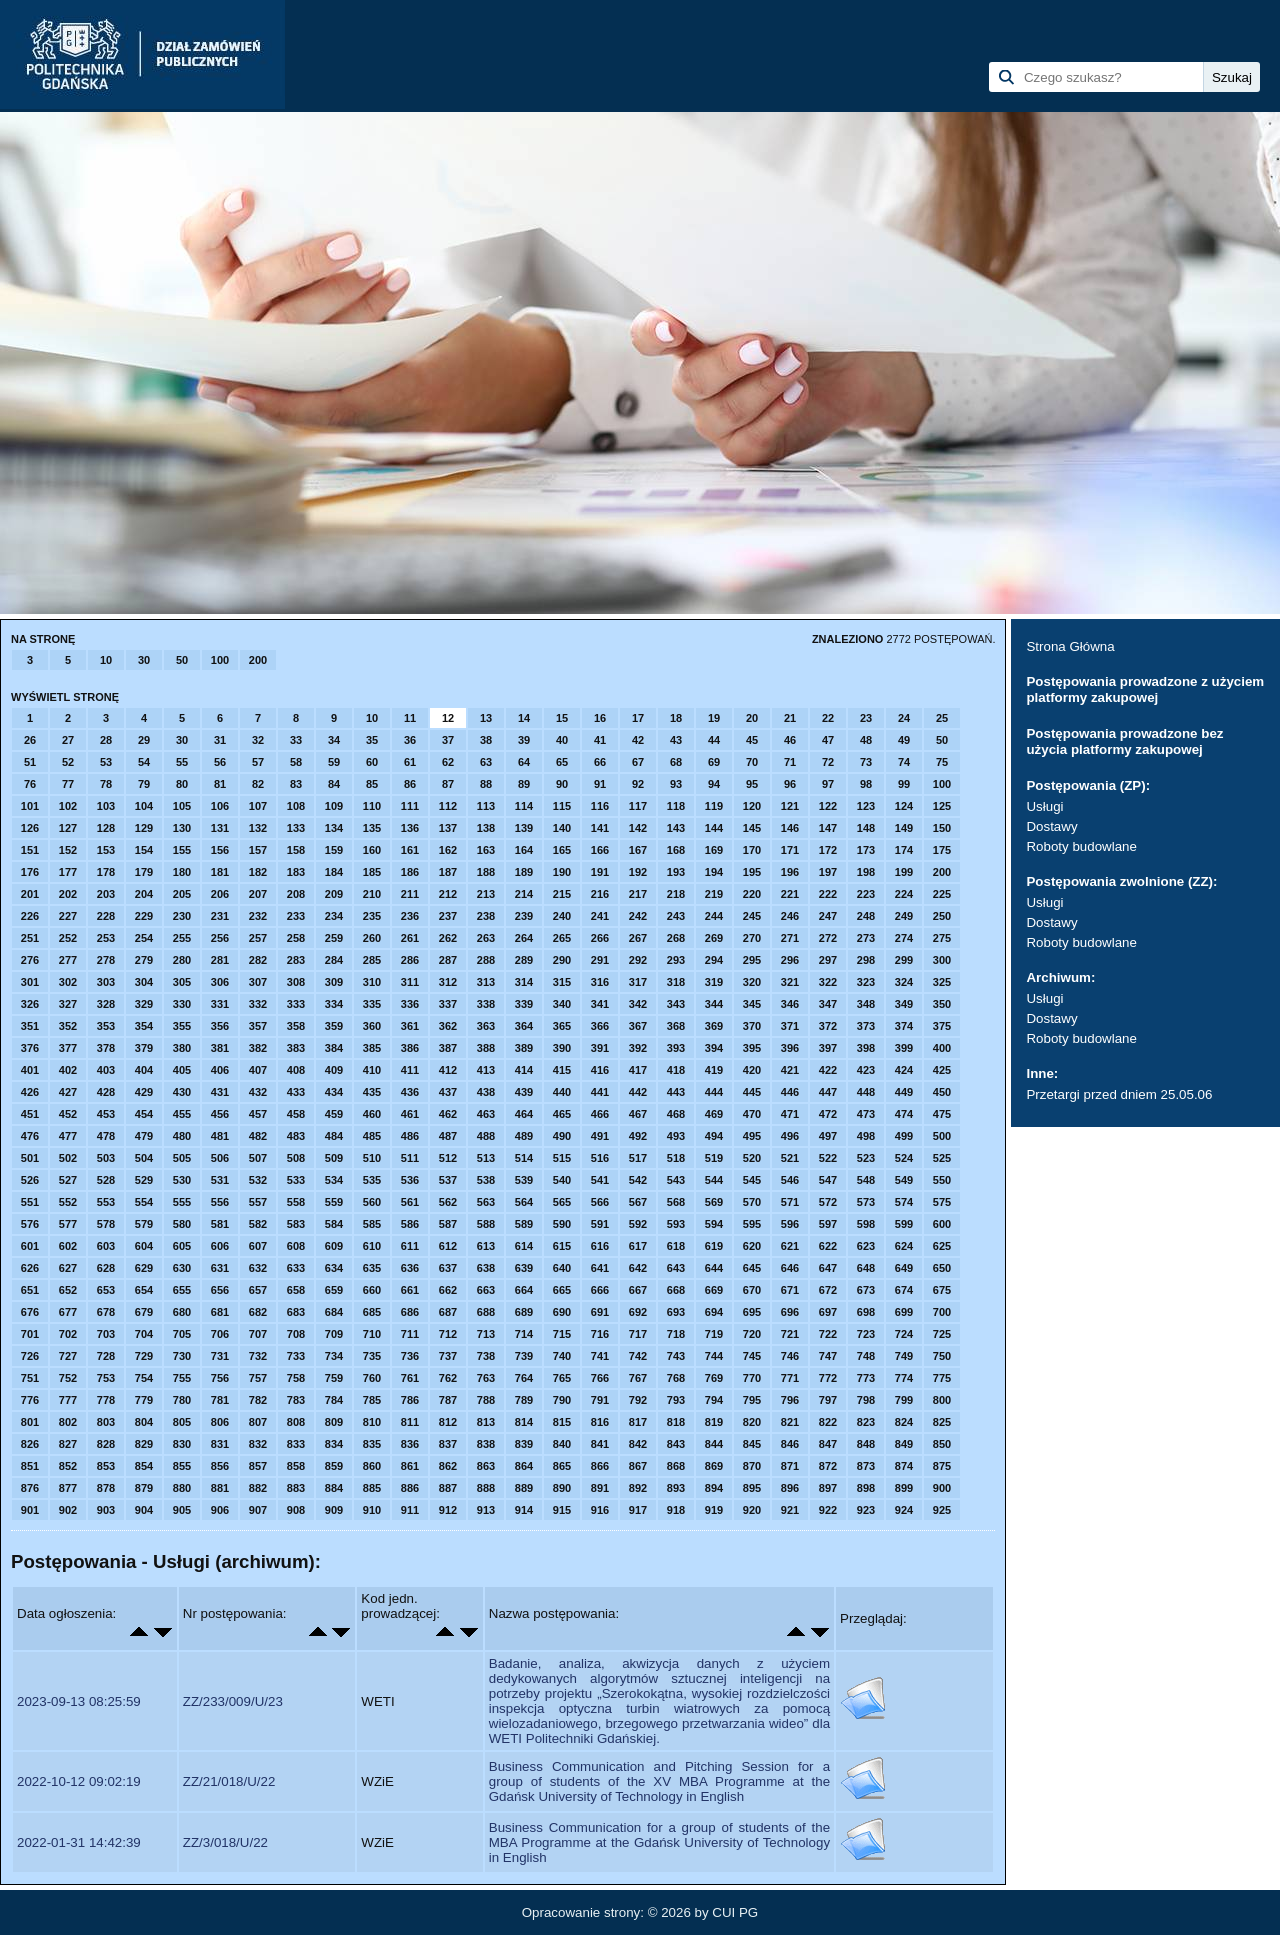 This screenshot has width=1280, height=1935. What do you see at coordinates (942, 960) in the screenshot?
I see `300` at bounding box center [942, 960].